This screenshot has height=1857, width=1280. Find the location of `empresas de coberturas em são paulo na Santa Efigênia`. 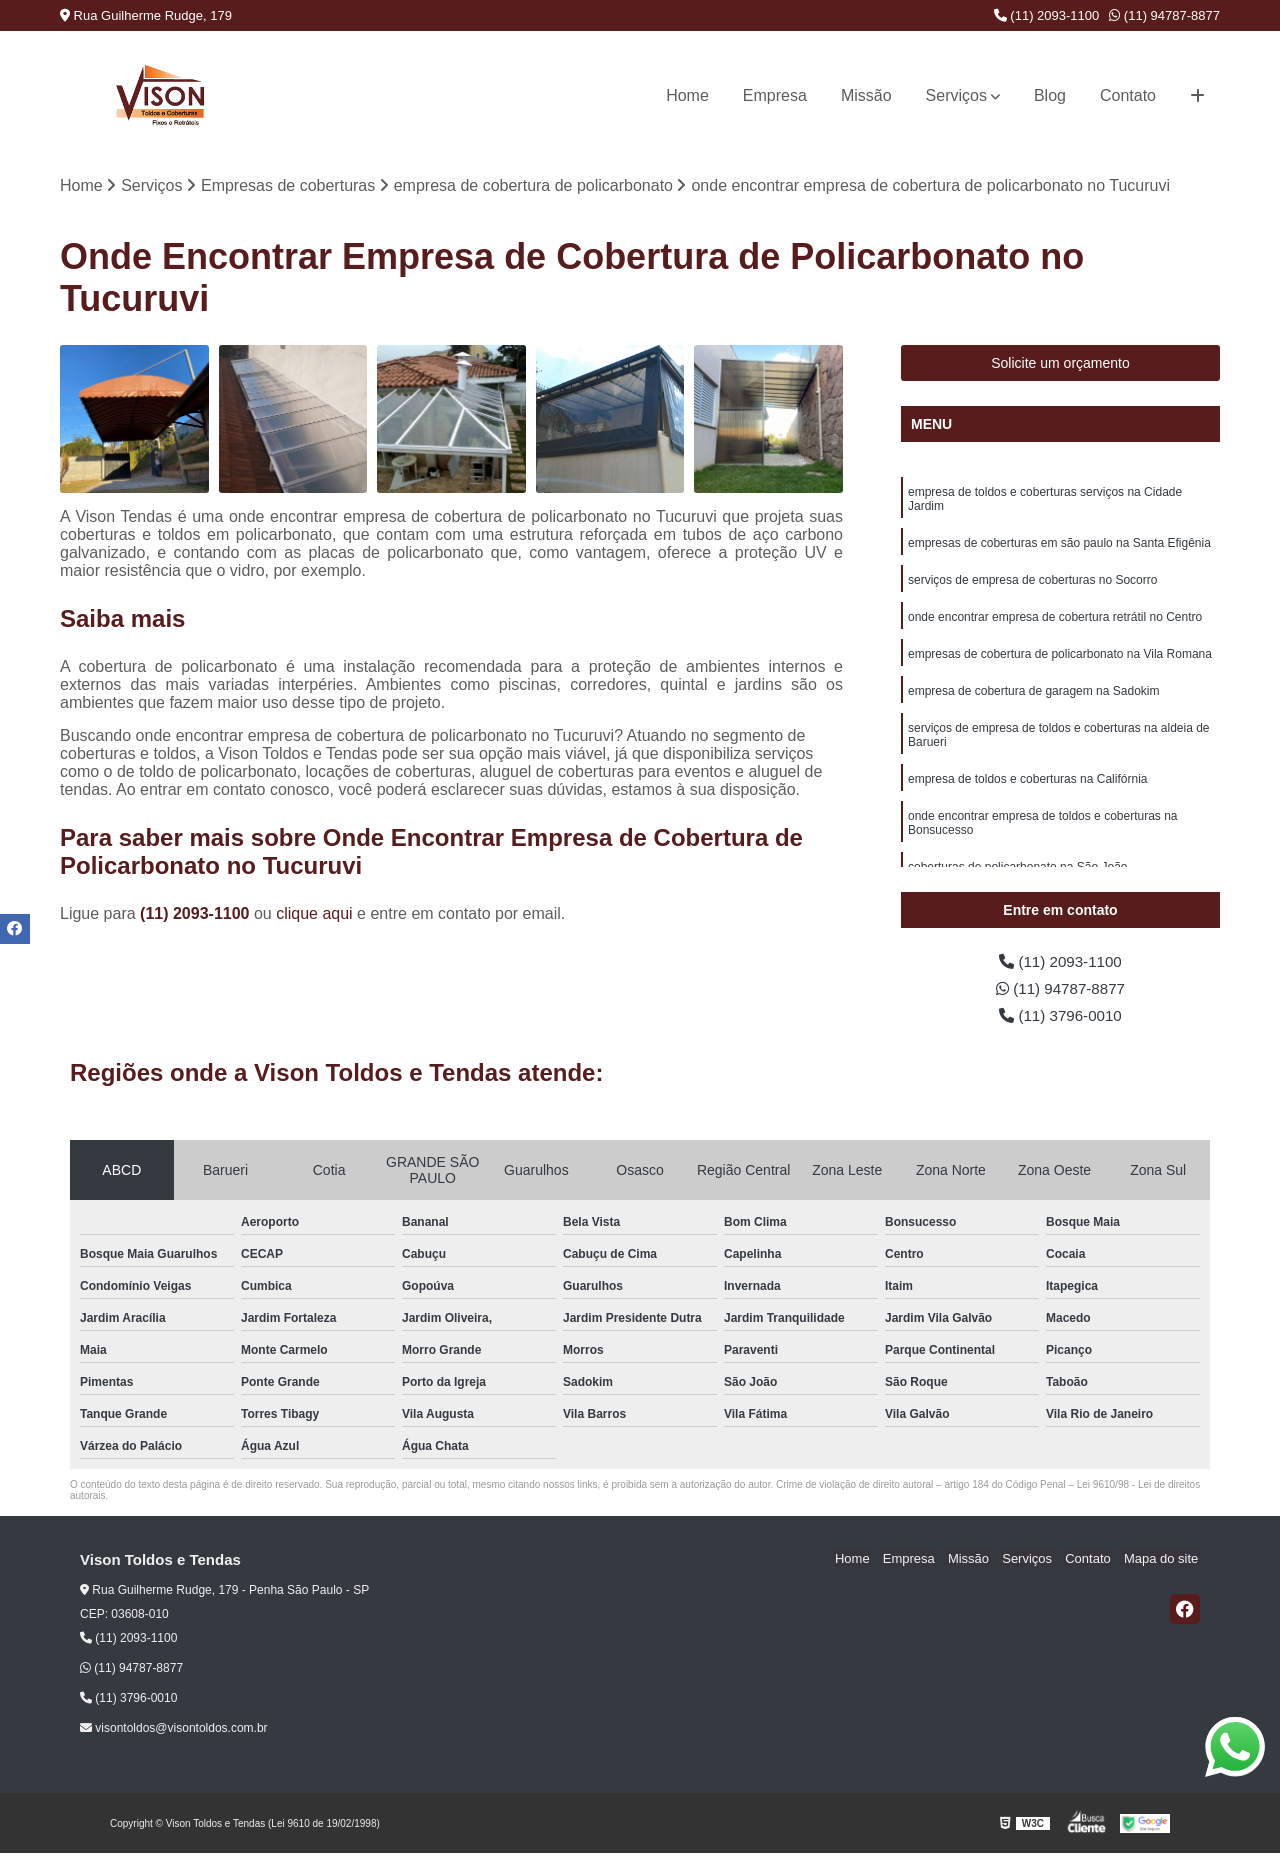

empresas de coberturas em são paulo na Santa Efigênia is located at coordinates (1059, 545).